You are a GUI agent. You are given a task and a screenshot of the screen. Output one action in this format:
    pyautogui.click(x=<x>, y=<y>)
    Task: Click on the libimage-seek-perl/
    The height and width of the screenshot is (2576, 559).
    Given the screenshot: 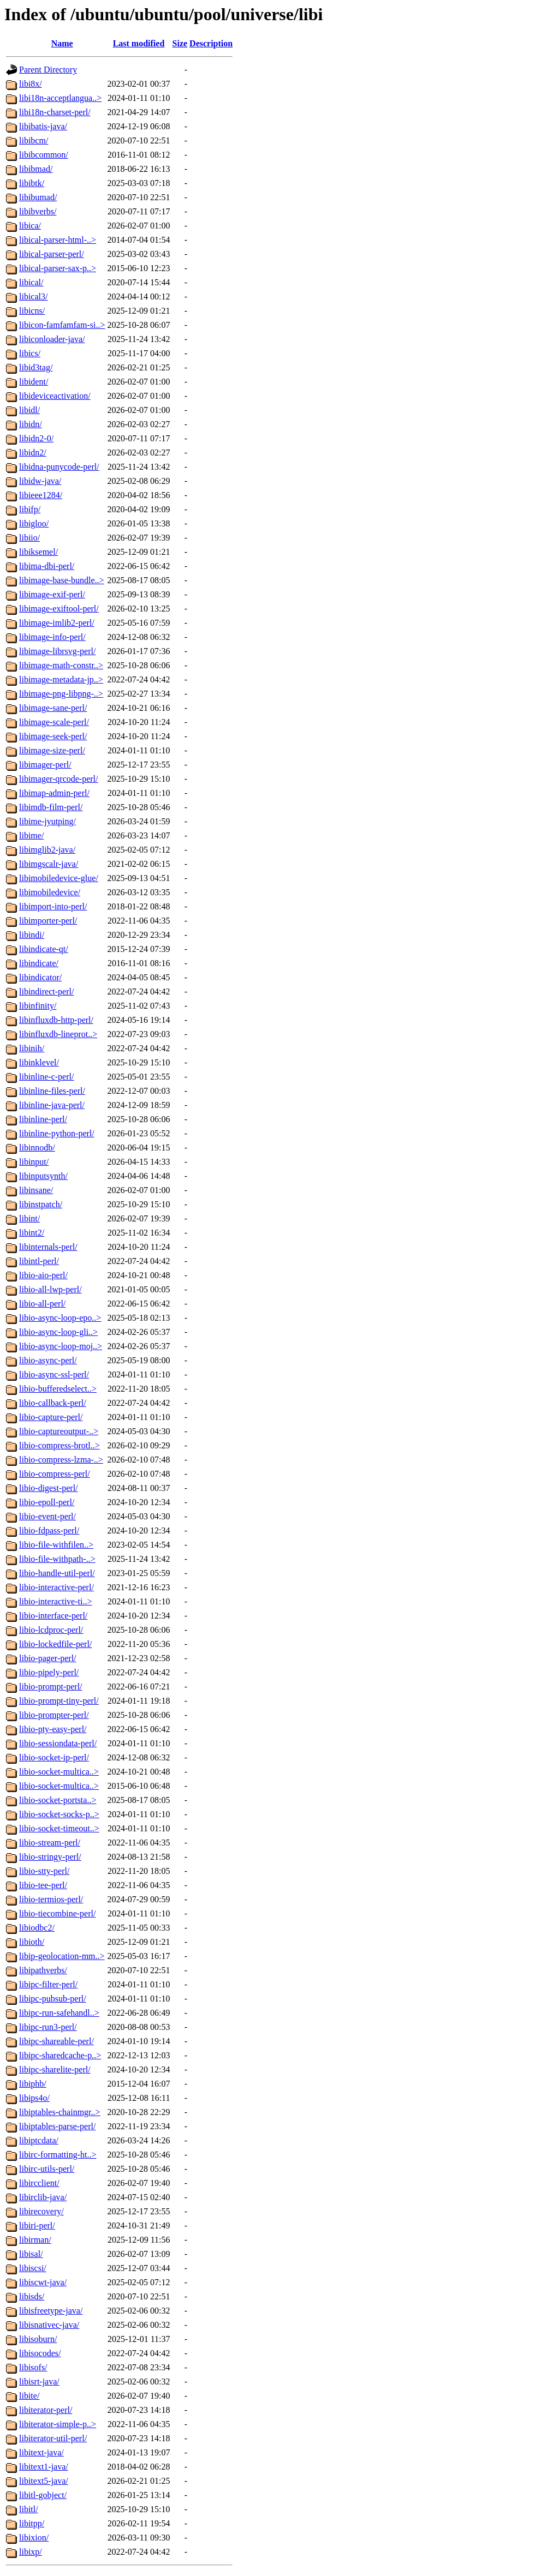 What is the action you would take?
    pyautogui.click(x=53, y=736)
    